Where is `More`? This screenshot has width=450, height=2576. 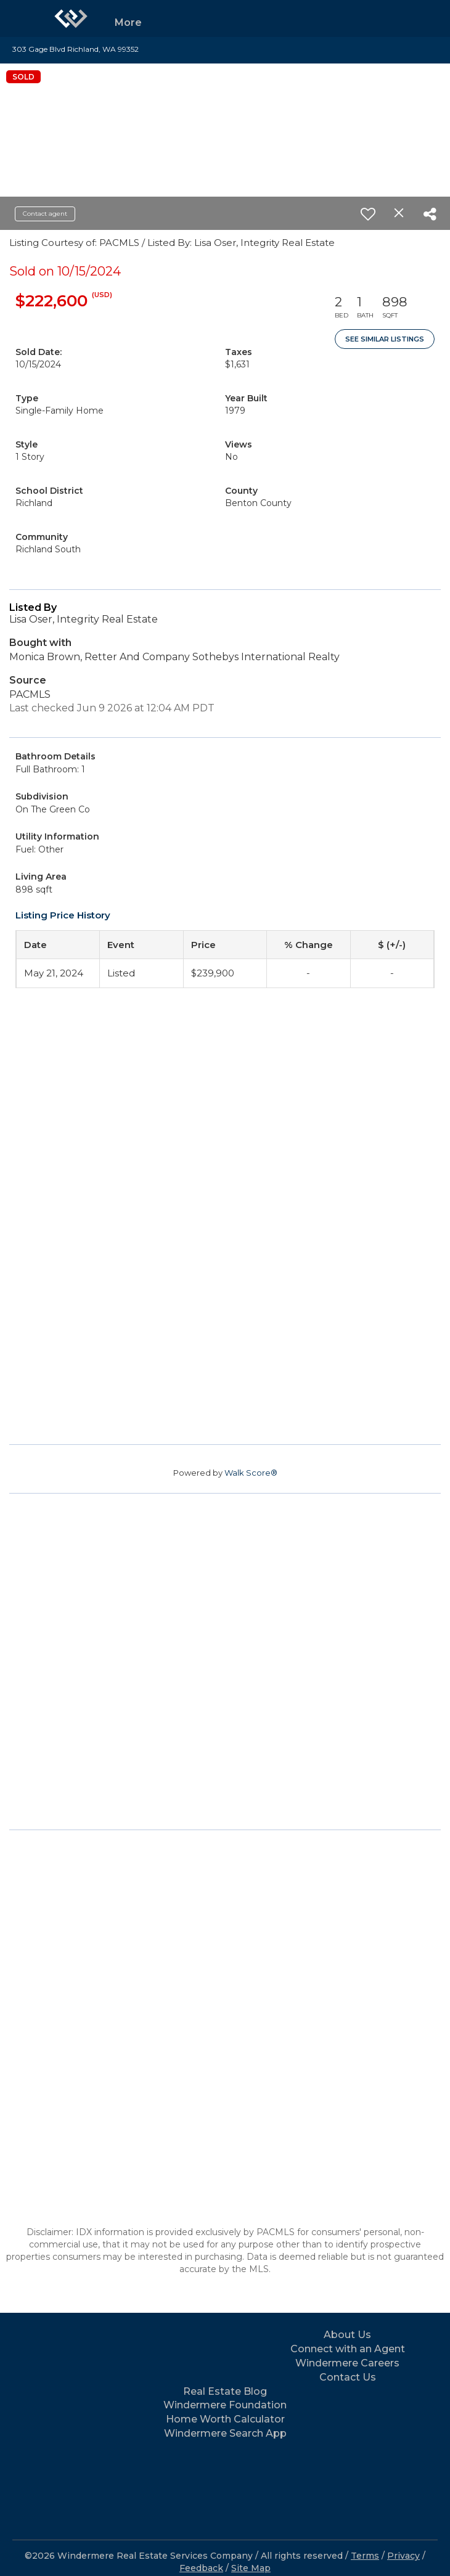
More is located at coordinates (128, 22).